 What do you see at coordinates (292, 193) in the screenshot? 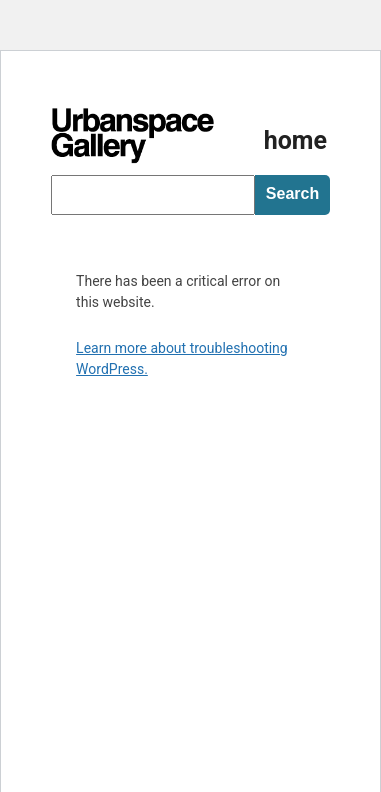
I see `Search` at bounding box center [292, 193].